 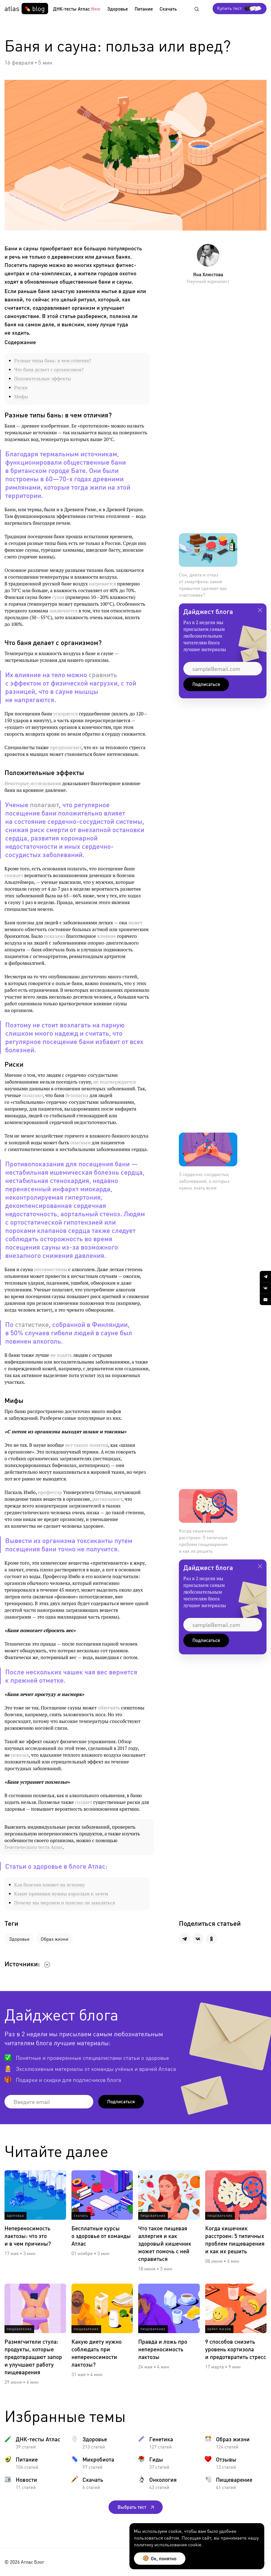 I want to click on Отзывы, so click(x=226, y=2459).